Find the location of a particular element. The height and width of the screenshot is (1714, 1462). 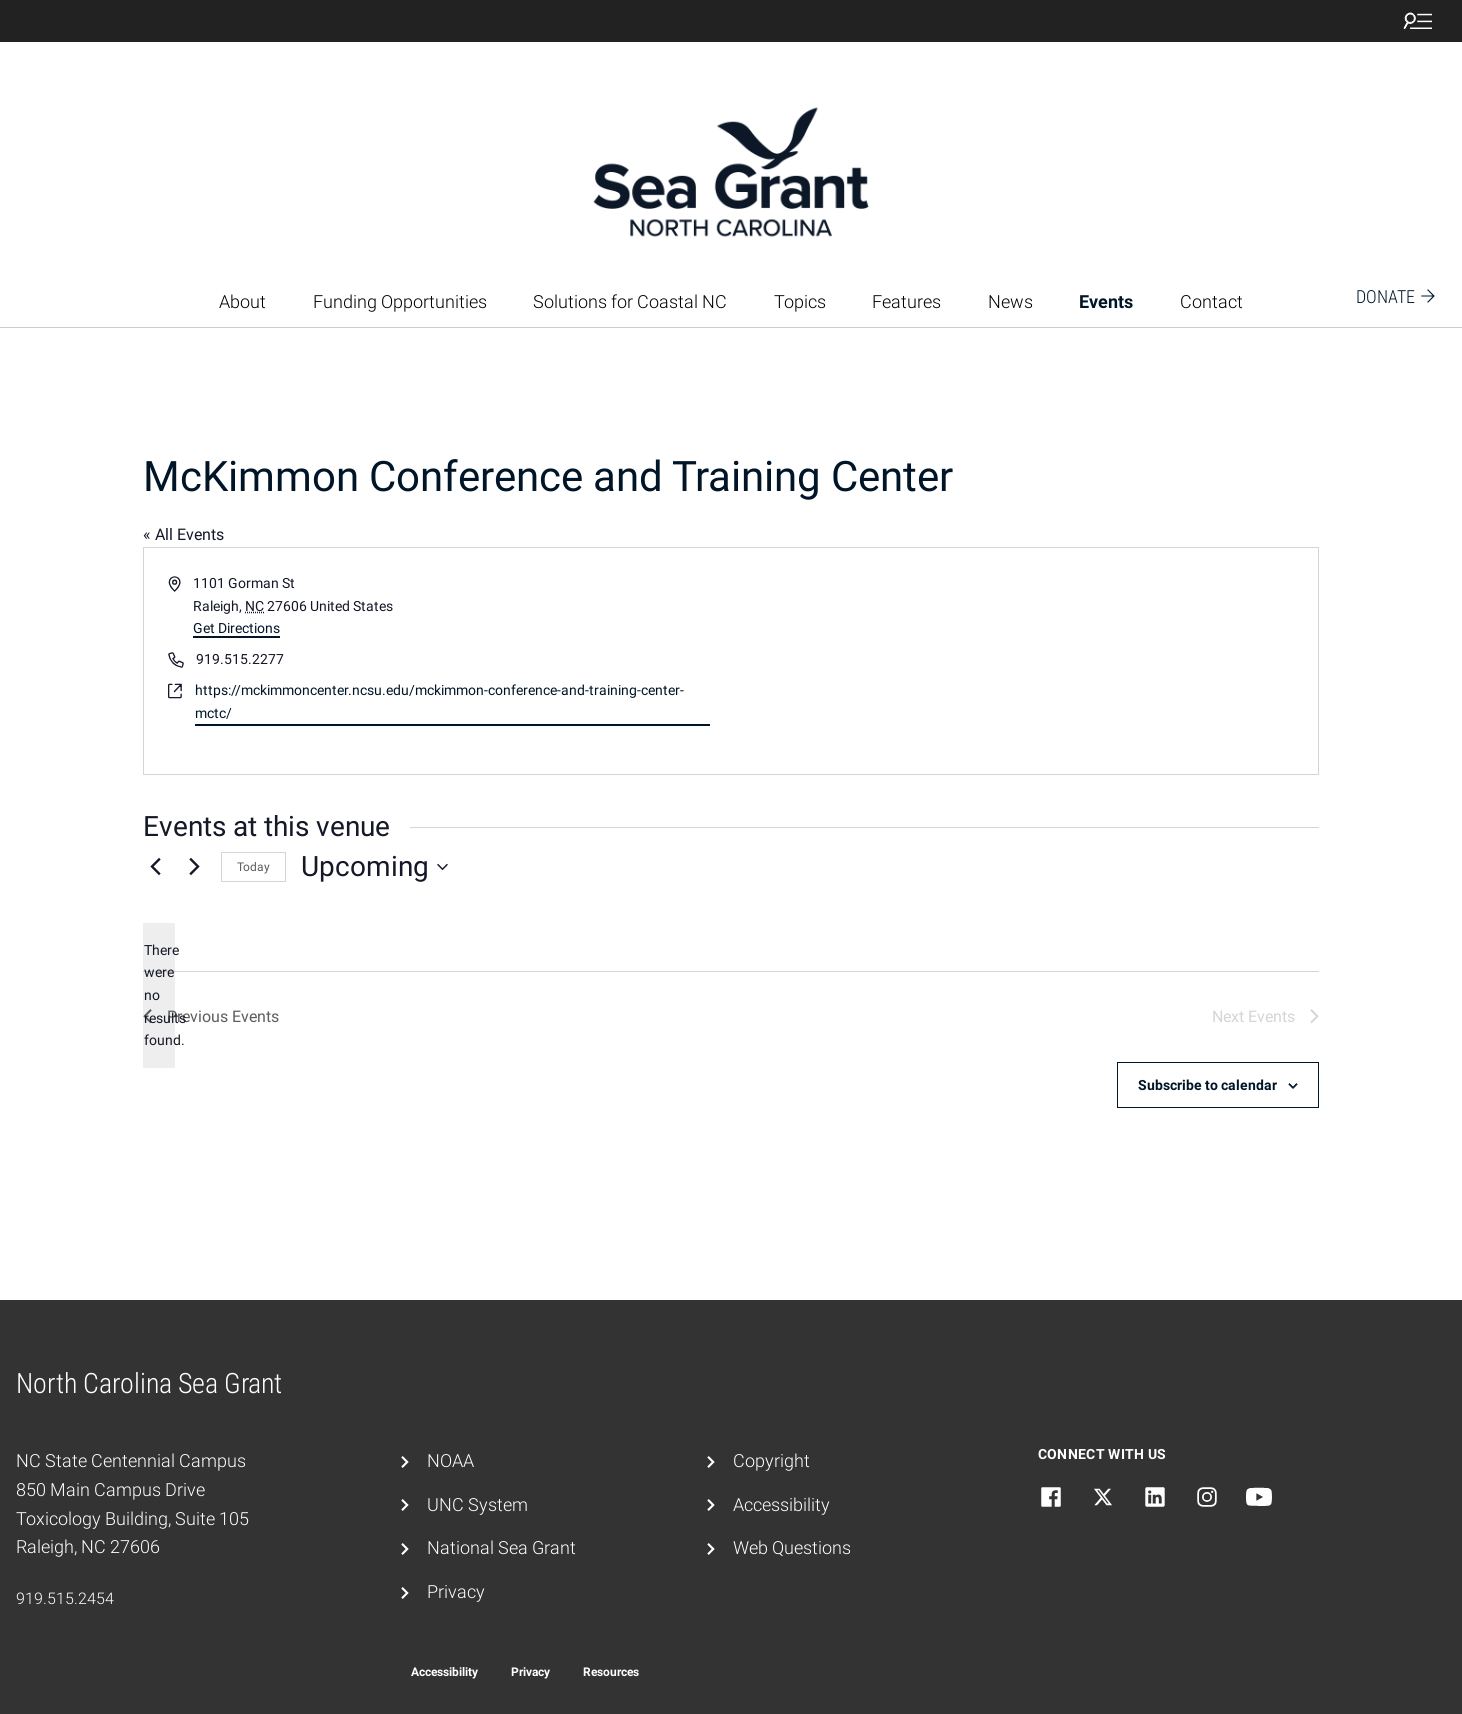

« All Events is located at coordinates (183, 534).